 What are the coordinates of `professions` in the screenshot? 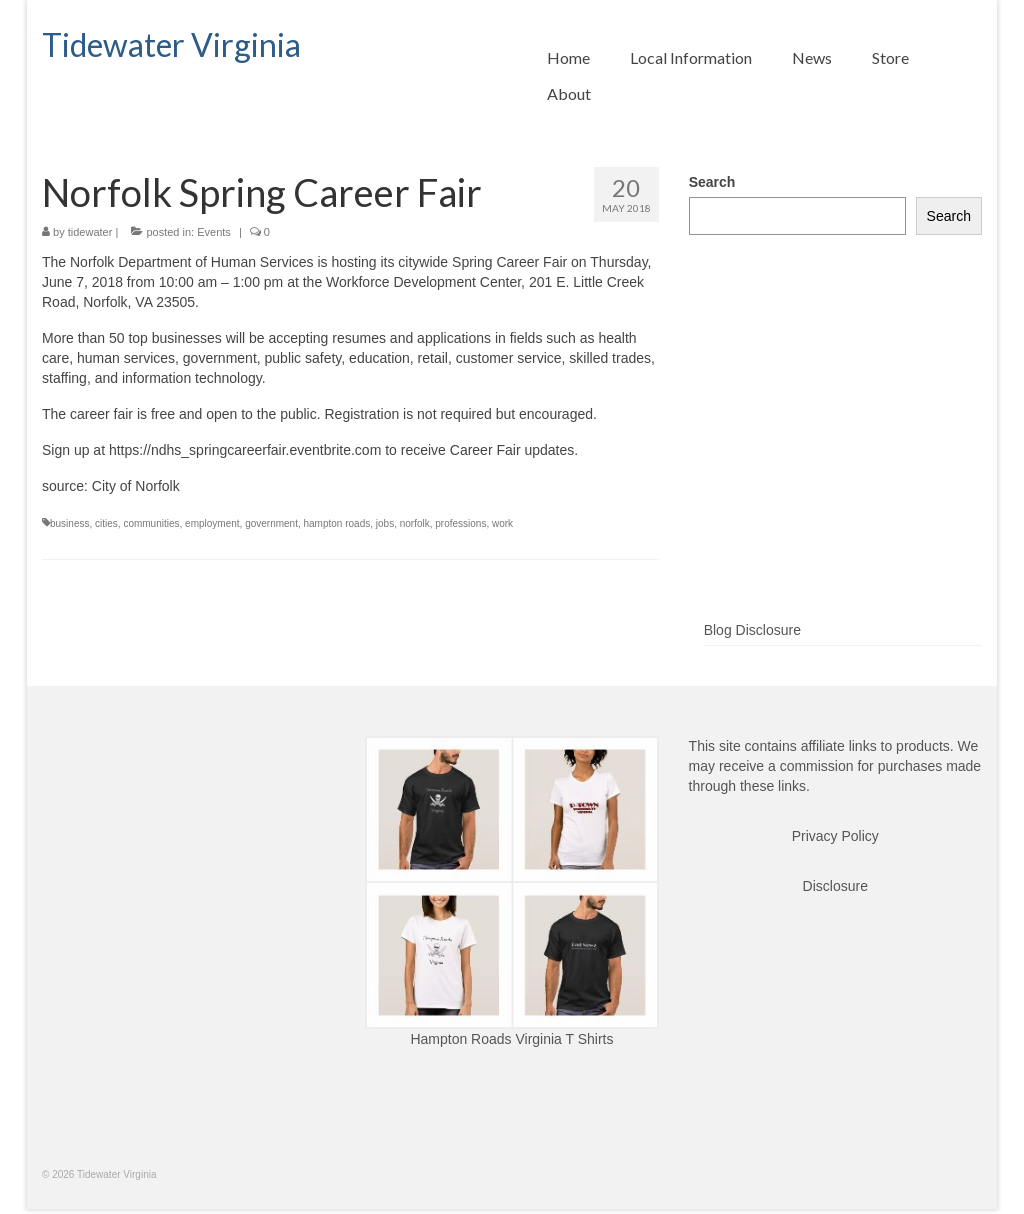 It's located at (460, 523).